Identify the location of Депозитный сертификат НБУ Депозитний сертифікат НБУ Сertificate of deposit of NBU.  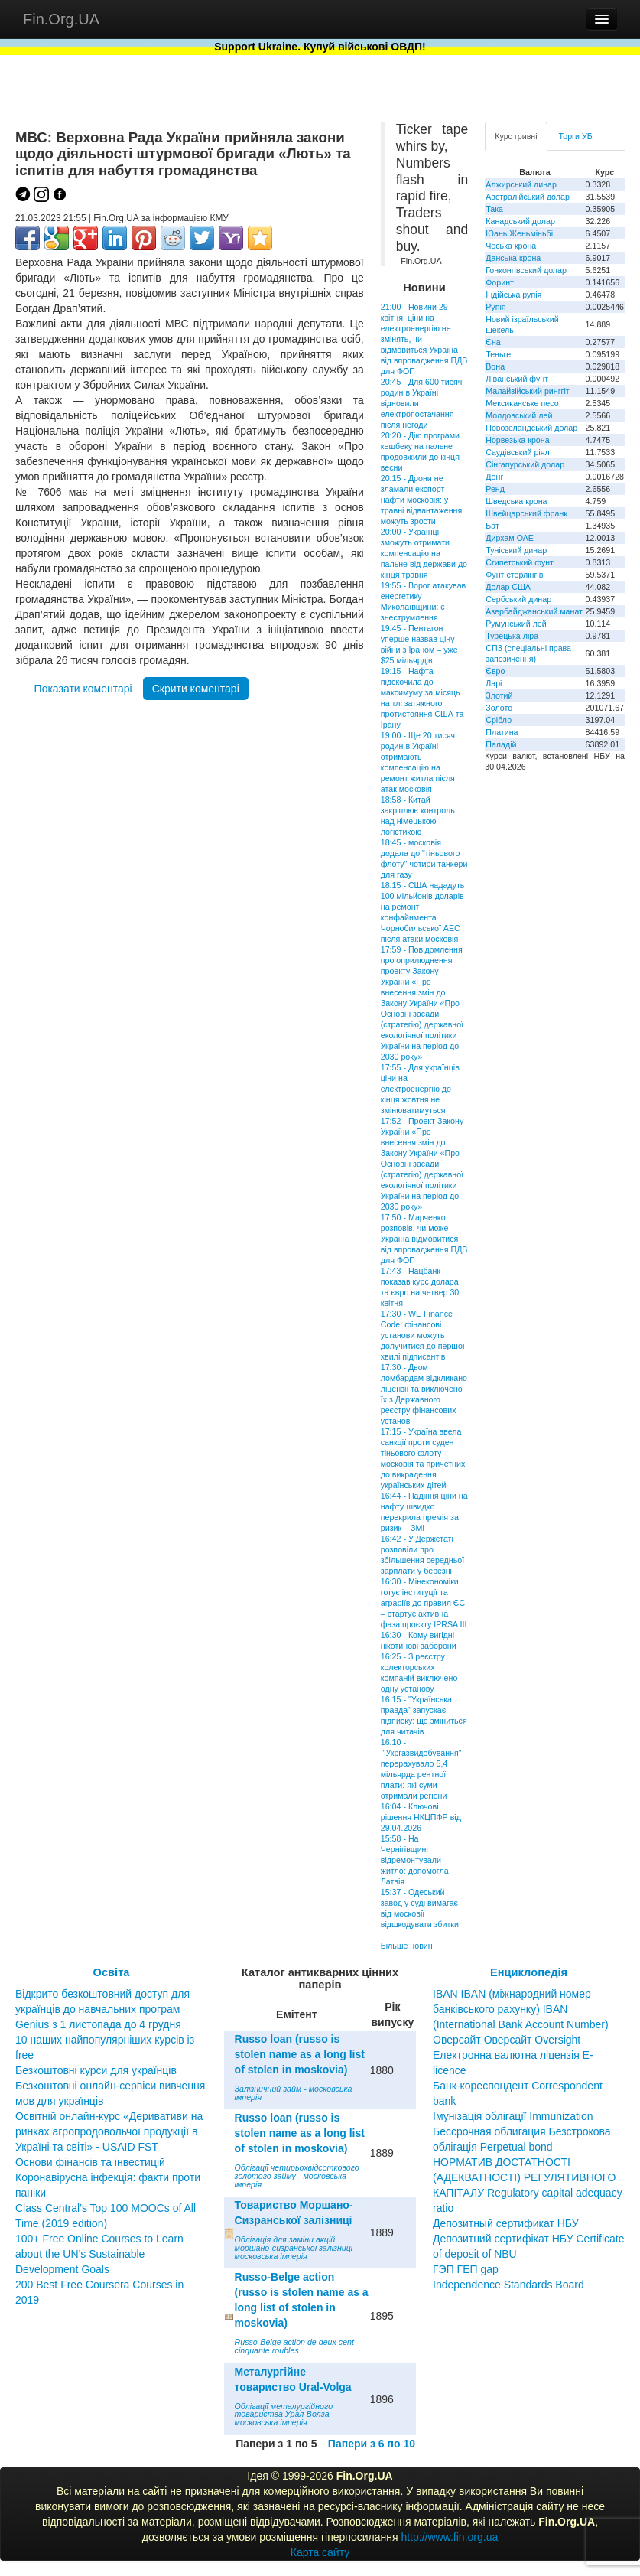
(529, 2238).